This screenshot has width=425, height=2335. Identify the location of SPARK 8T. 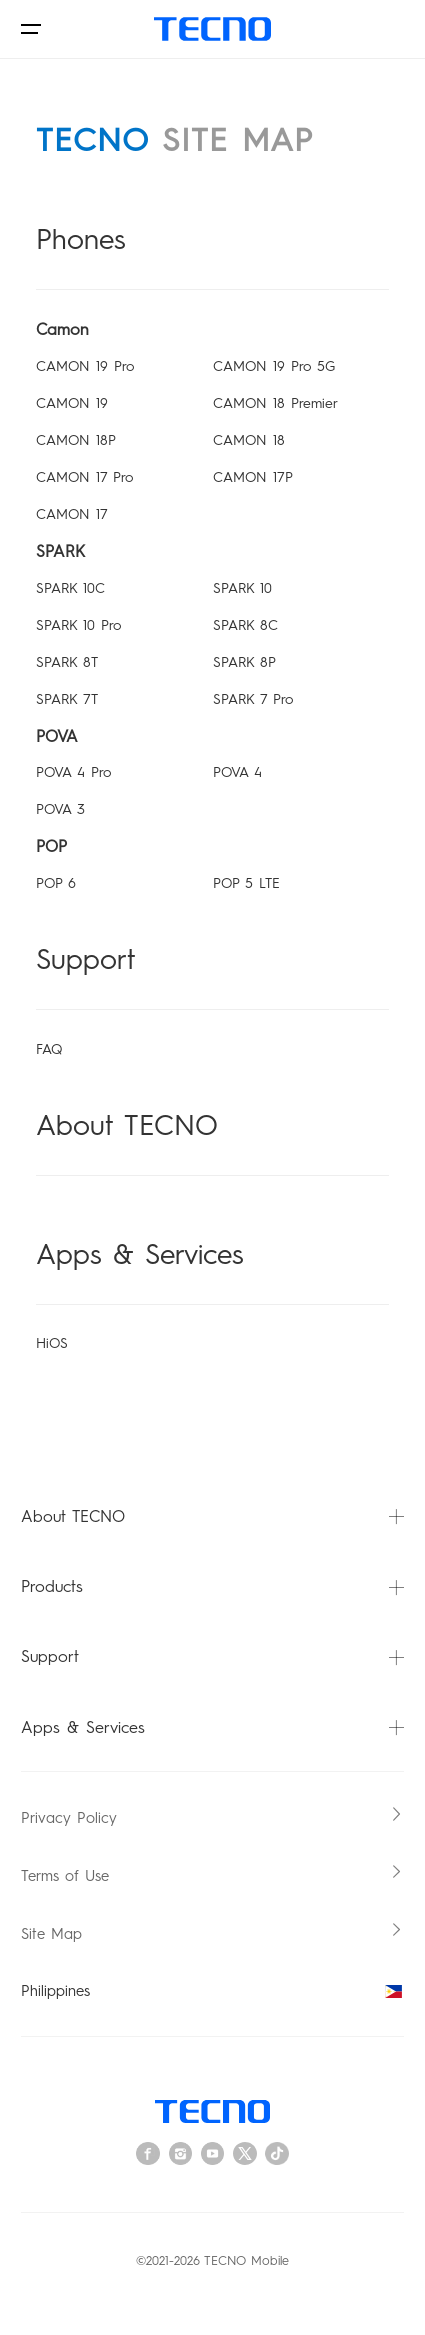
(67, 662).